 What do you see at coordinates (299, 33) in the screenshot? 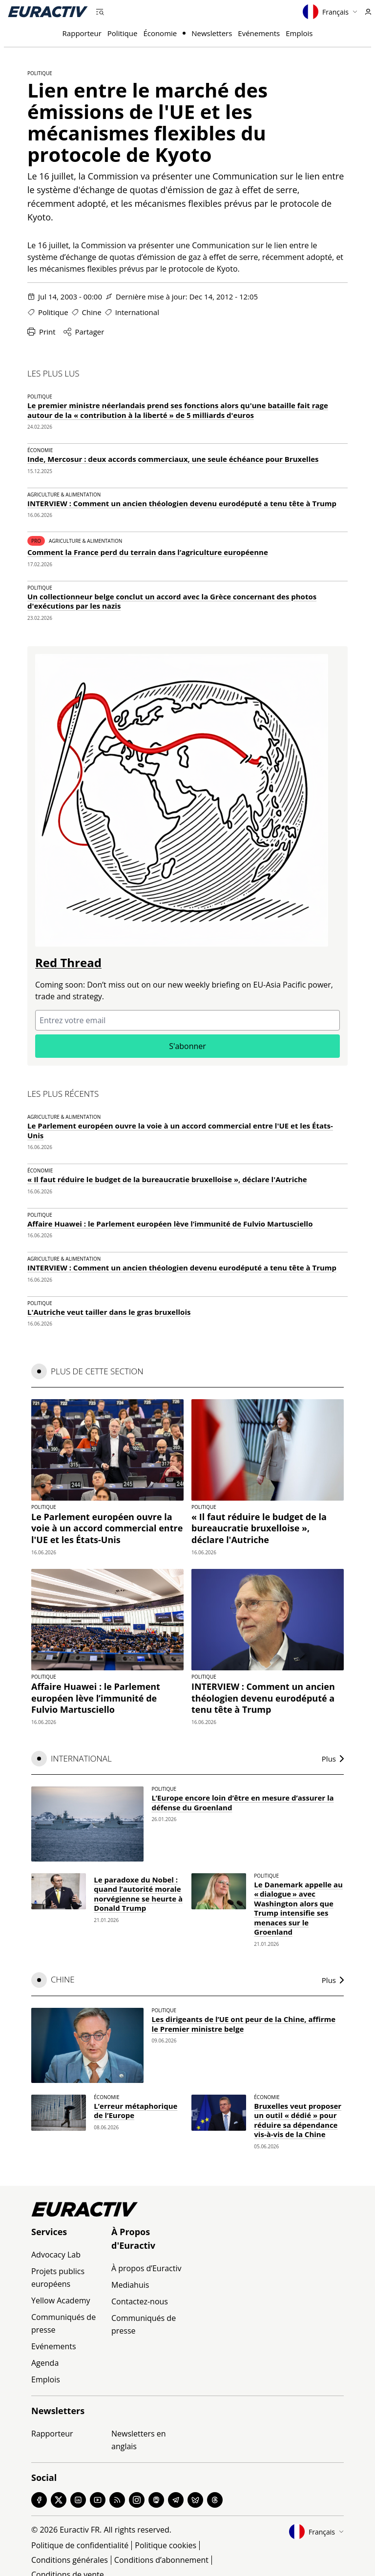
I see `Emplois` at bounding box center [299, 33].